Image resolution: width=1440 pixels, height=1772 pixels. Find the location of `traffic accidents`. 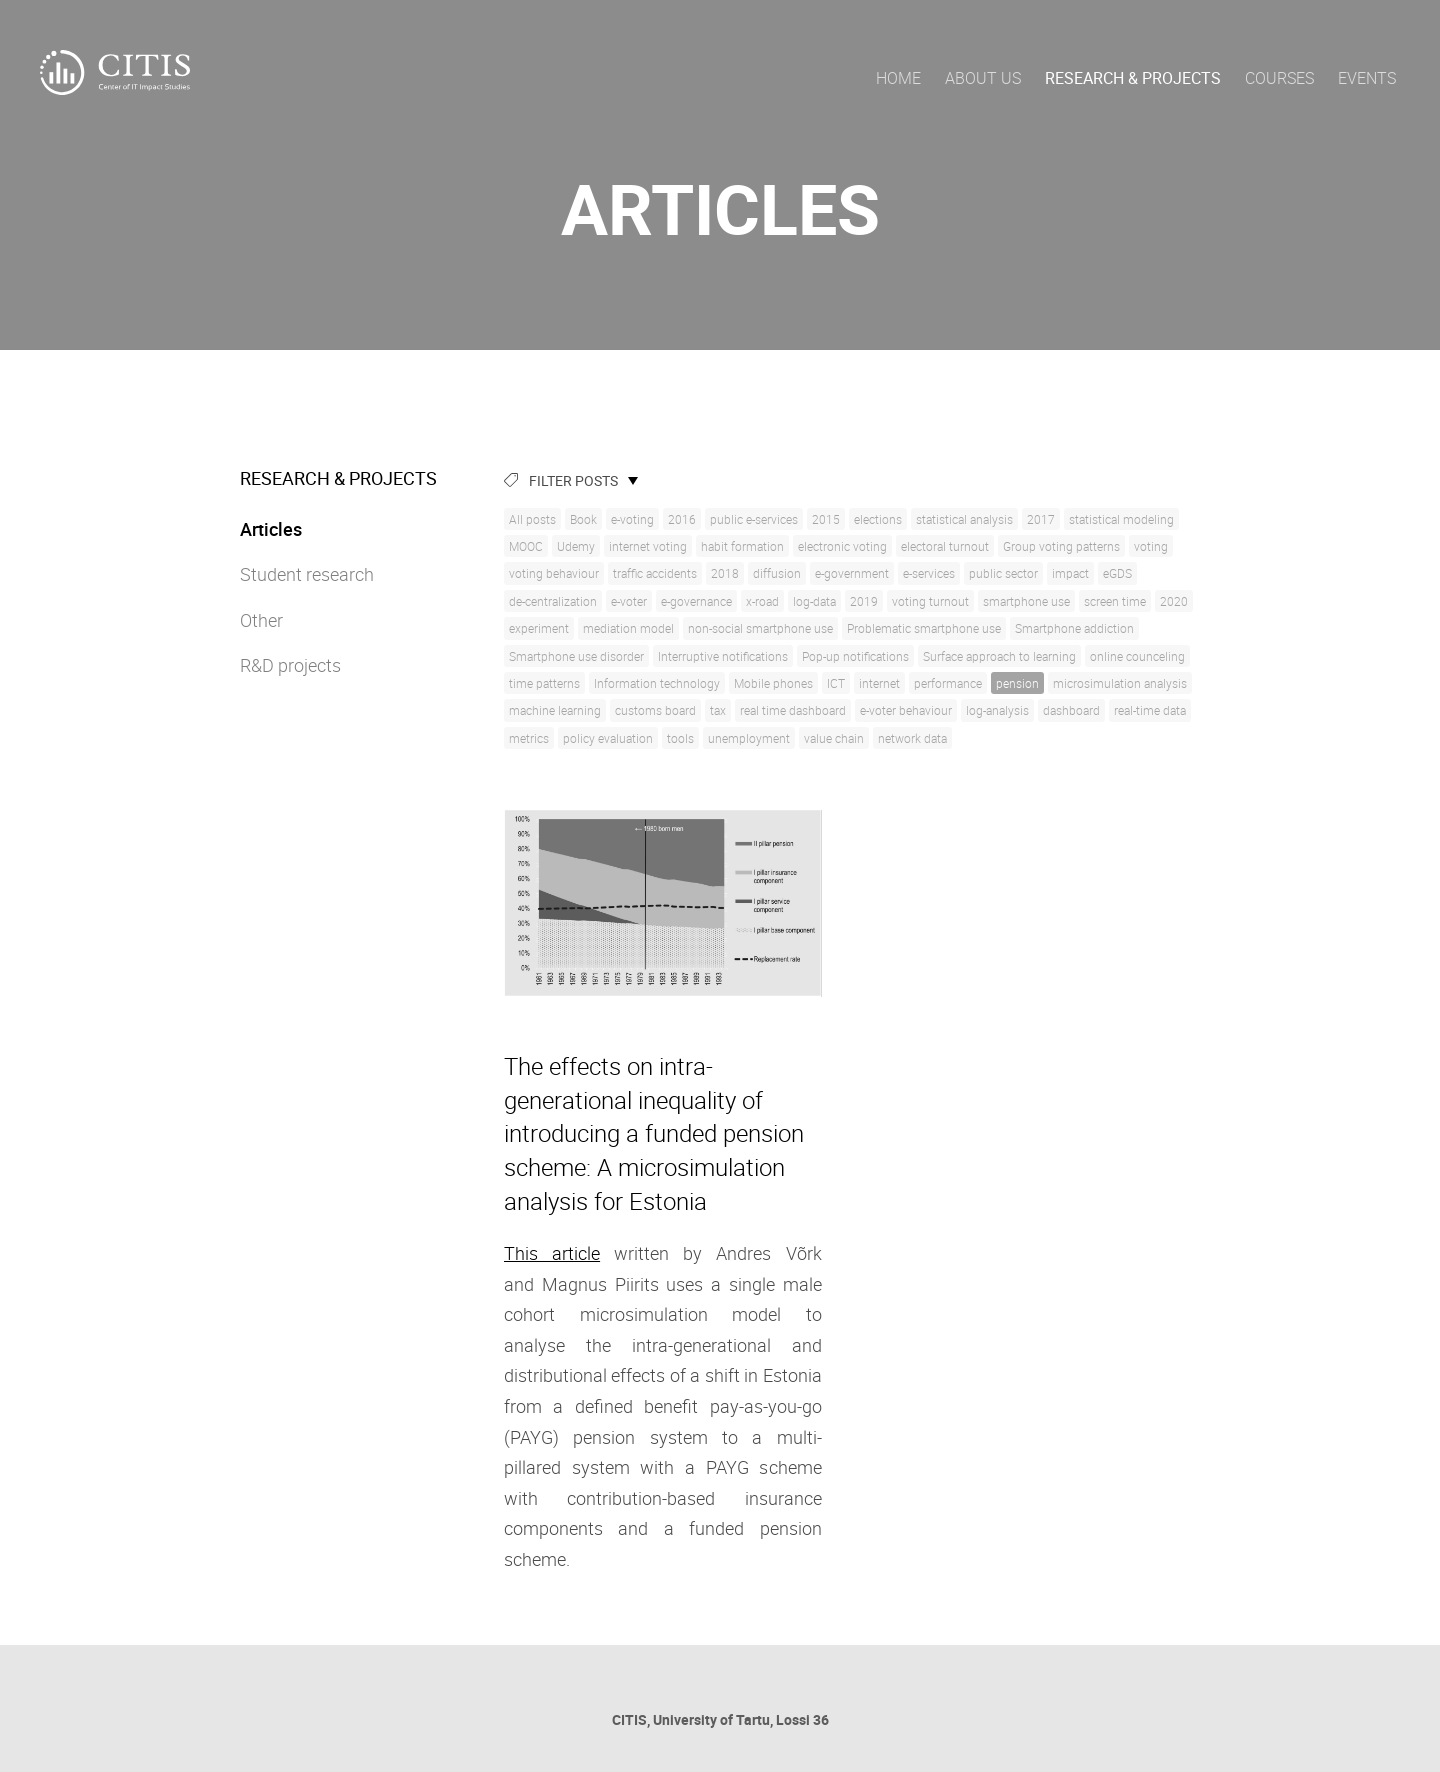

traffic accidents is located at coordinates (655, 573).